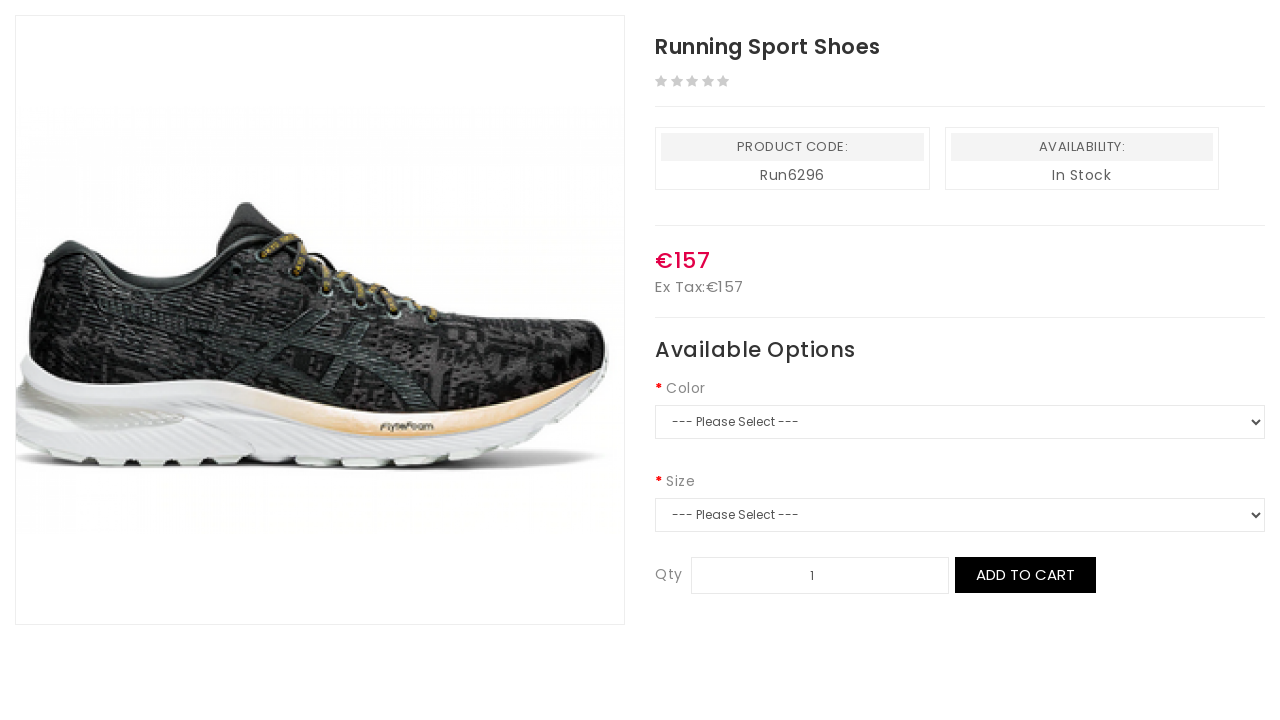 The width and height of the screenshot is (1280, 720). Describe the element at coordinates (686, 388) in the screenshot. I see `Color` at that location.